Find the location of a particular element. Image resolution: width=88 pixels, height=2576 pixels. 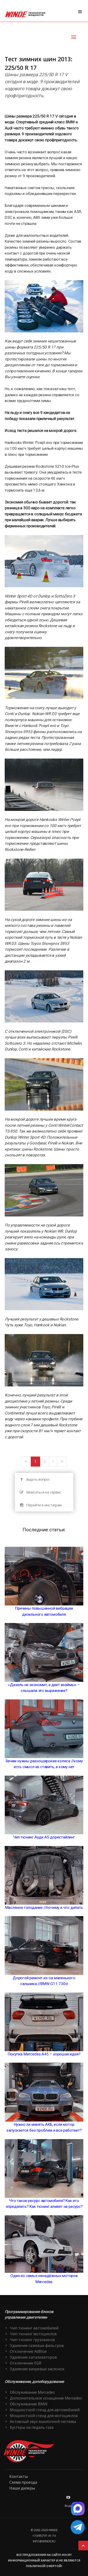

Контакты is located at coordinates (18, 2476).